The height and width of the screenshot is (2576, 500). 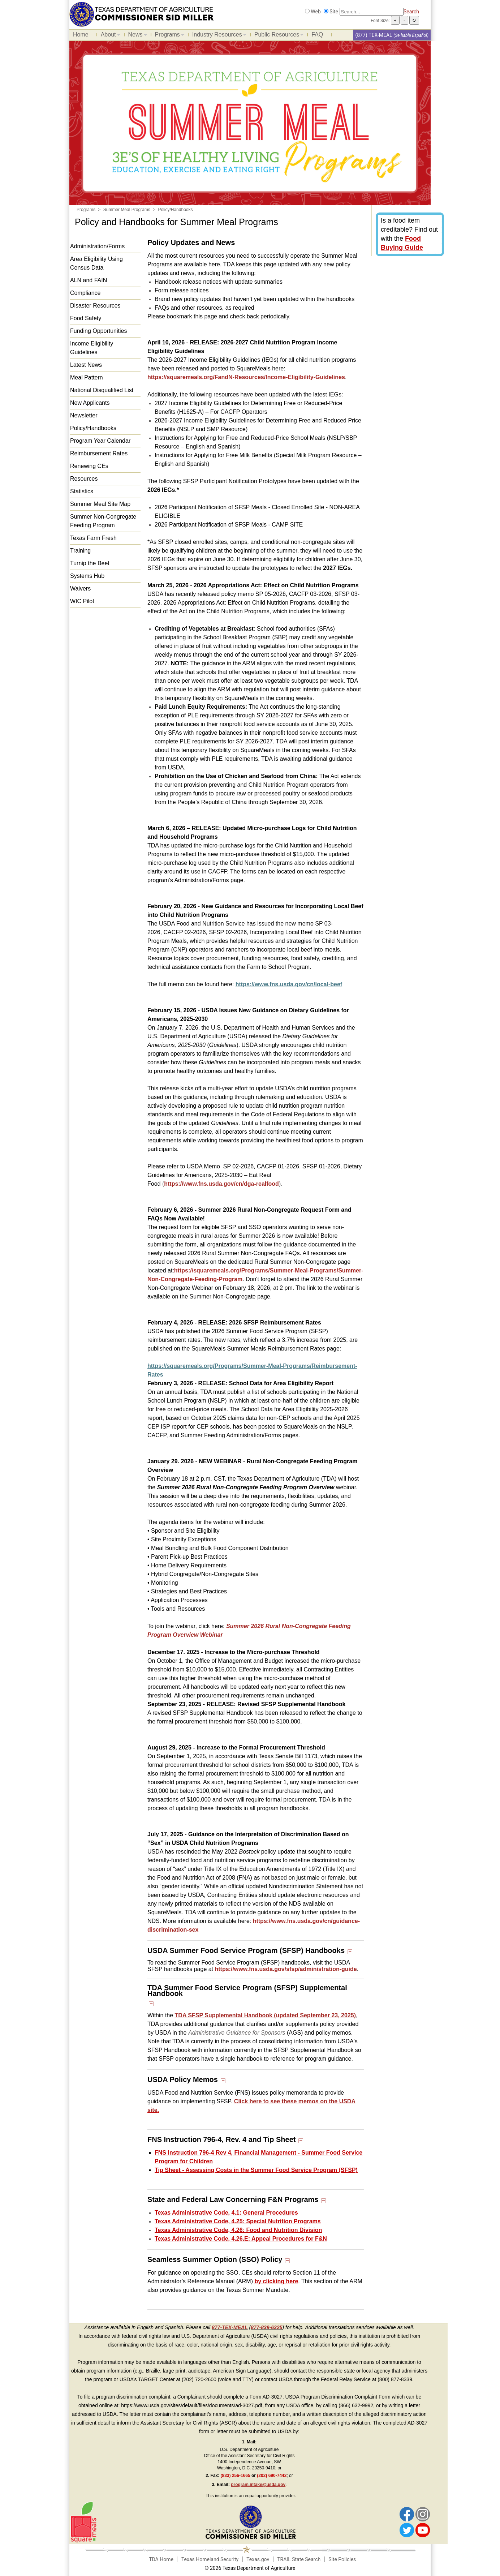 What do you see at coordinates (89, 563) in the screenshot?
I see `Turnip the Beet` at bounding box center [89, 563].